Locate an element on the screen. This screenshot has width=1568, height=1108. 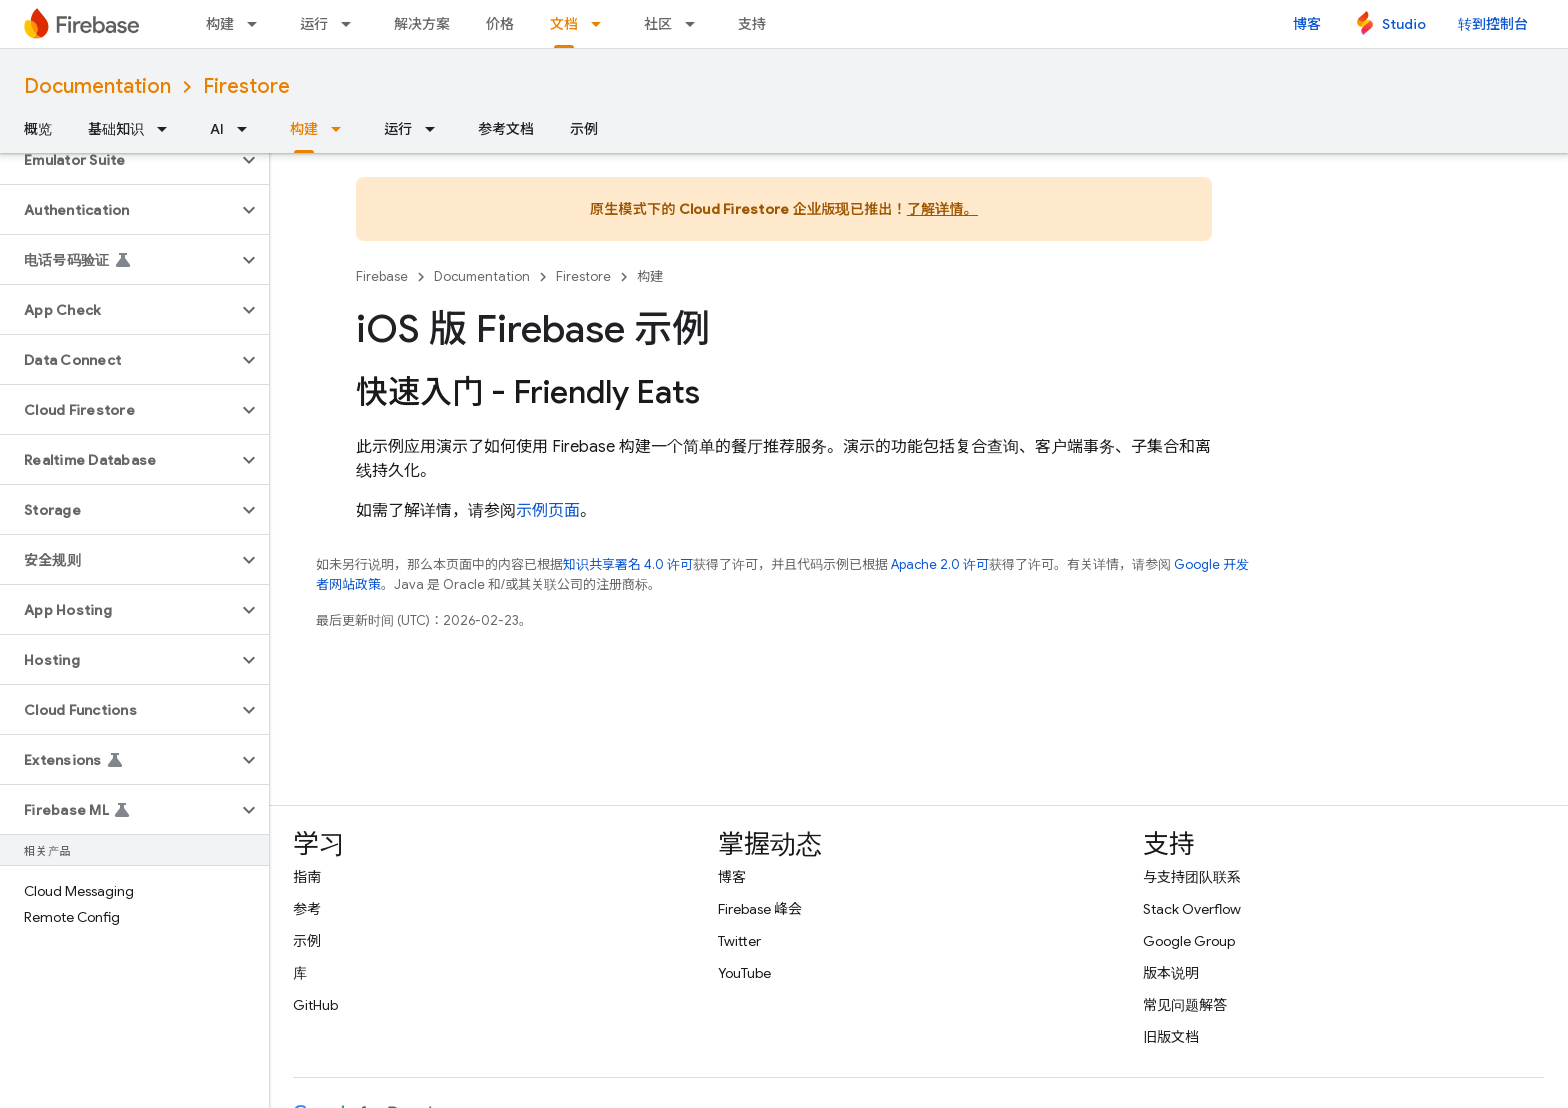
运行 is located at coordinates (314, 24).